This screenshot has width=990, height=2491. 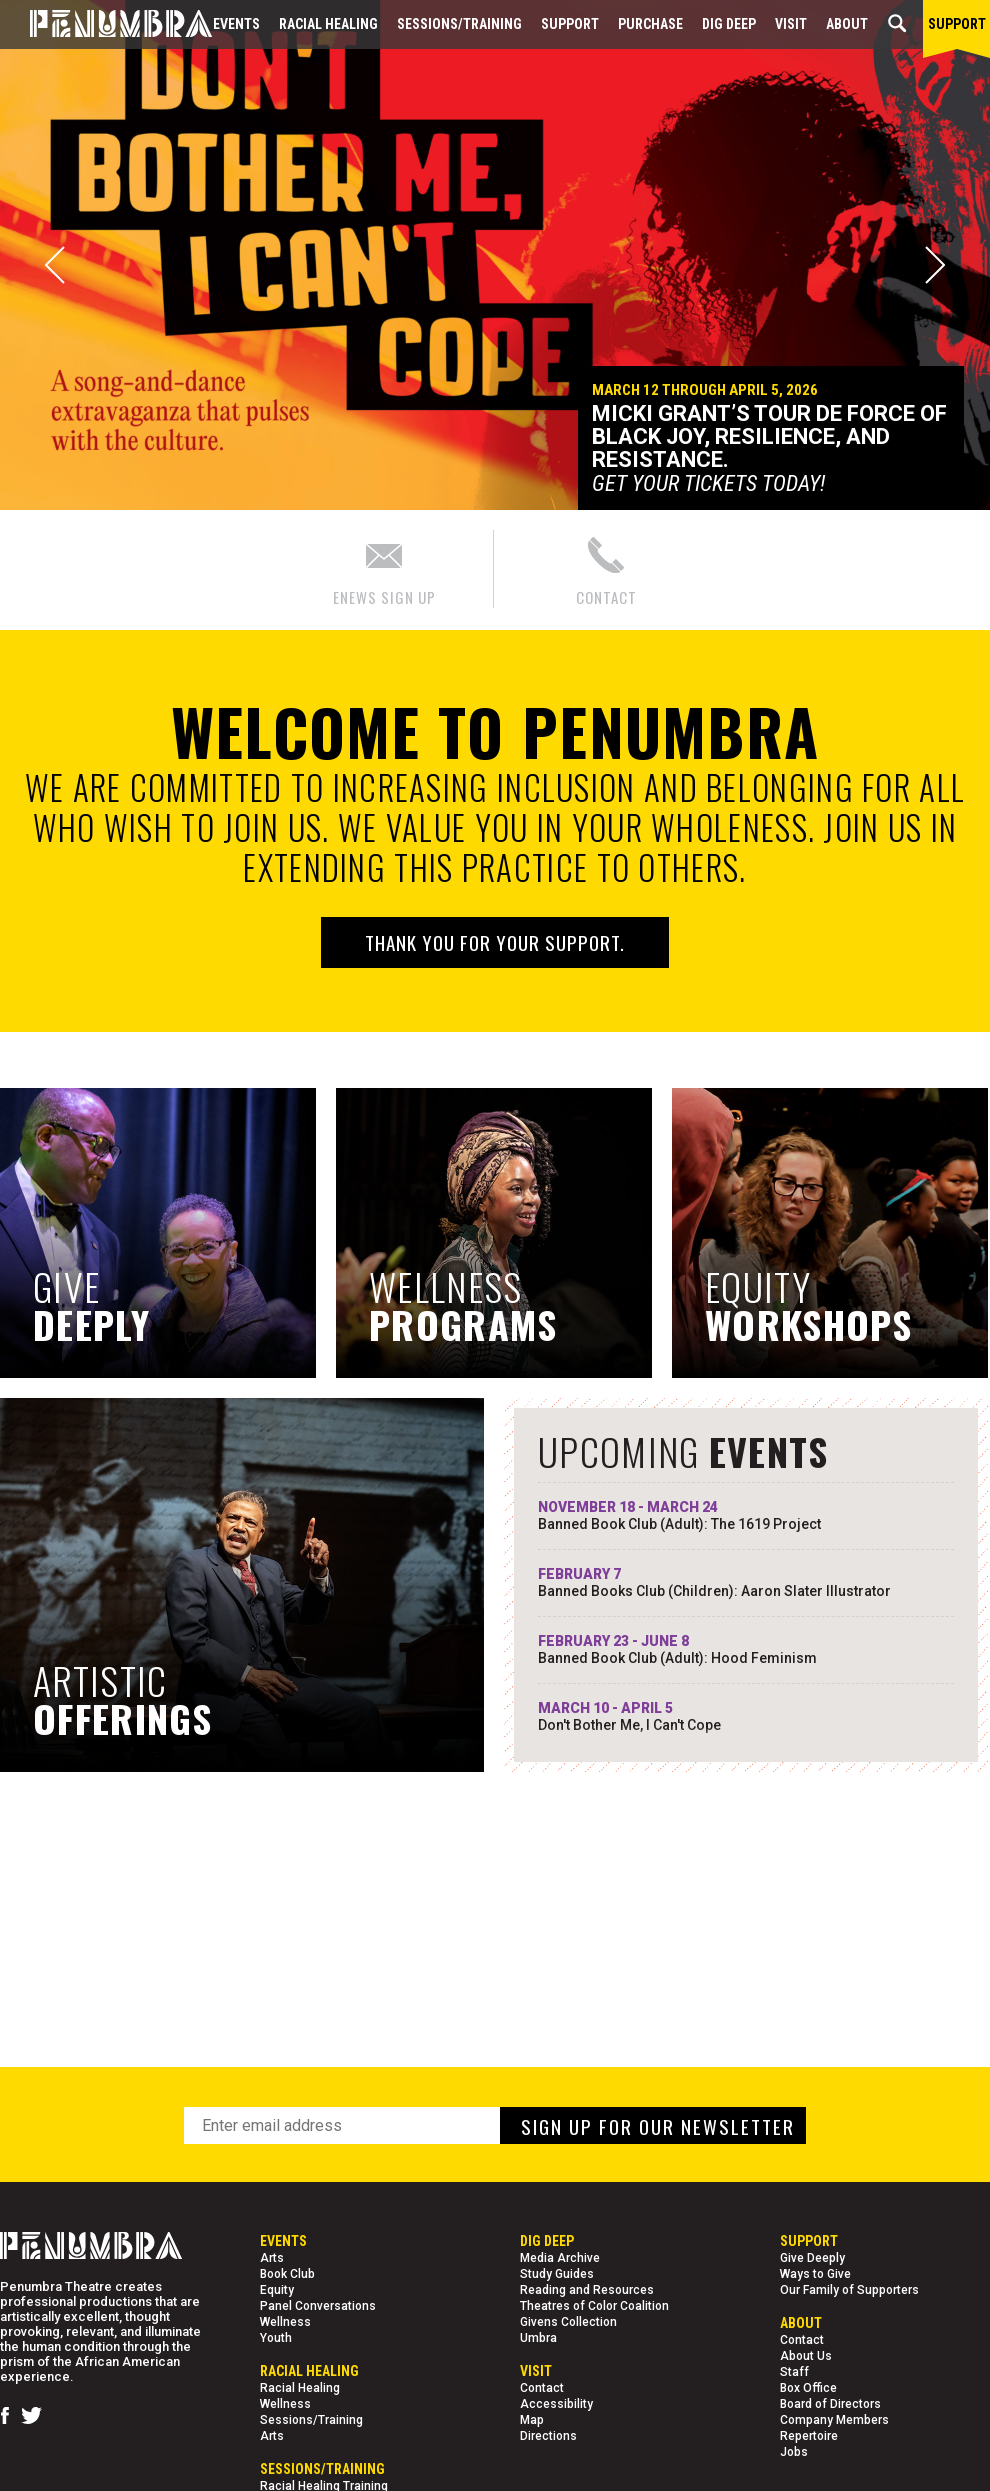 I want to click on Contact, so click(x=542, y=2388).